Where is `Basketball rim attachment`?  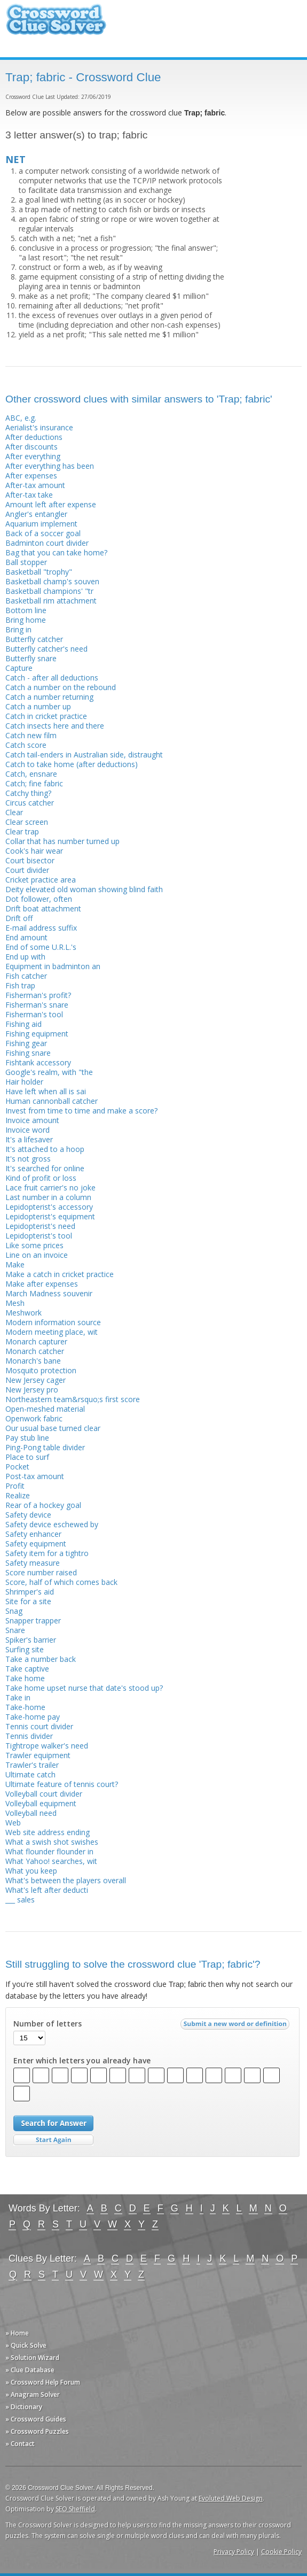
Basketball rim attachment is located at coordinates (51, 600).